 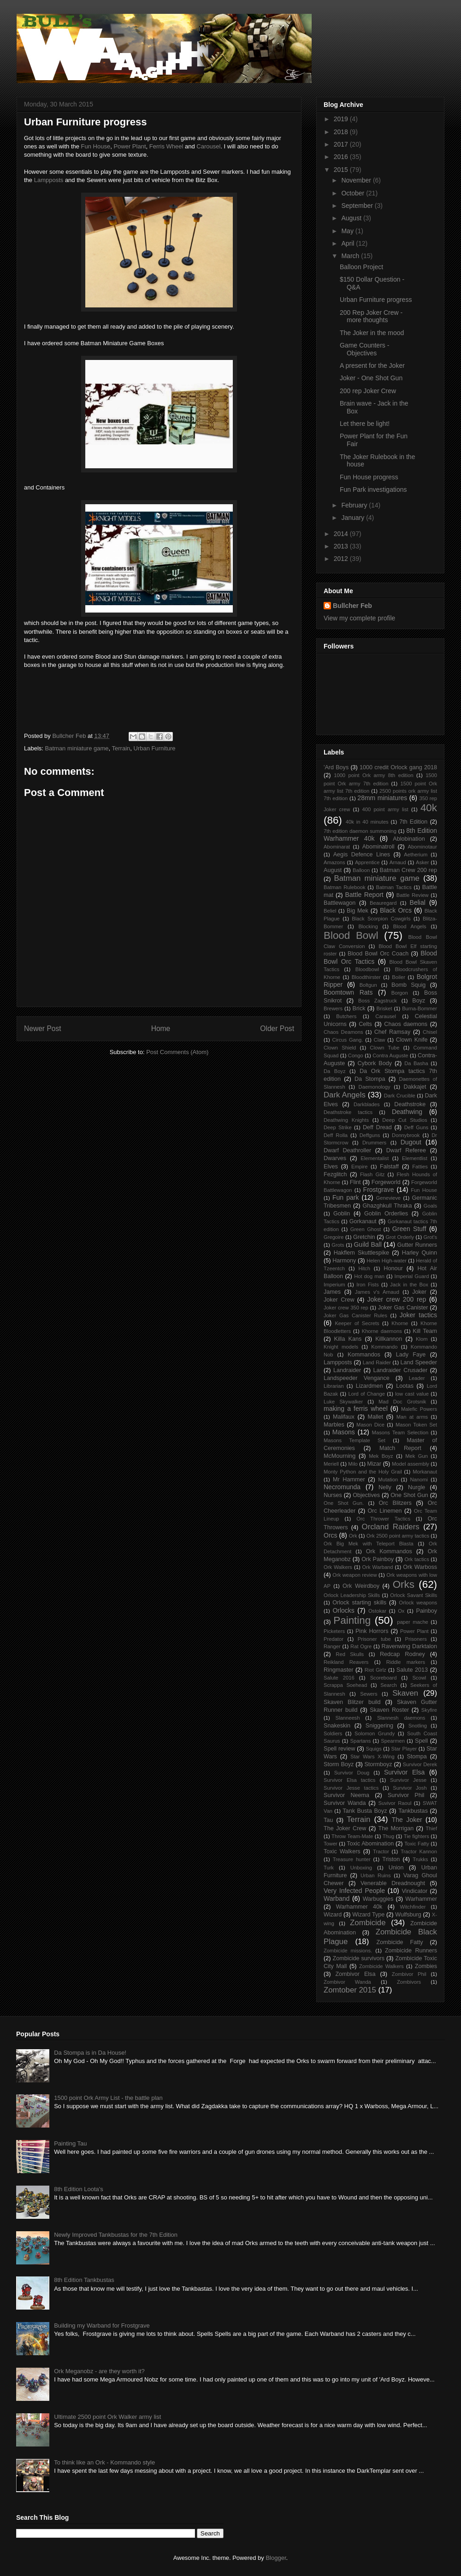 What do you see at coordinates (354, 1440) in the screenshot?
I see `Masons Template Set` at bounding box center [354, 1440].